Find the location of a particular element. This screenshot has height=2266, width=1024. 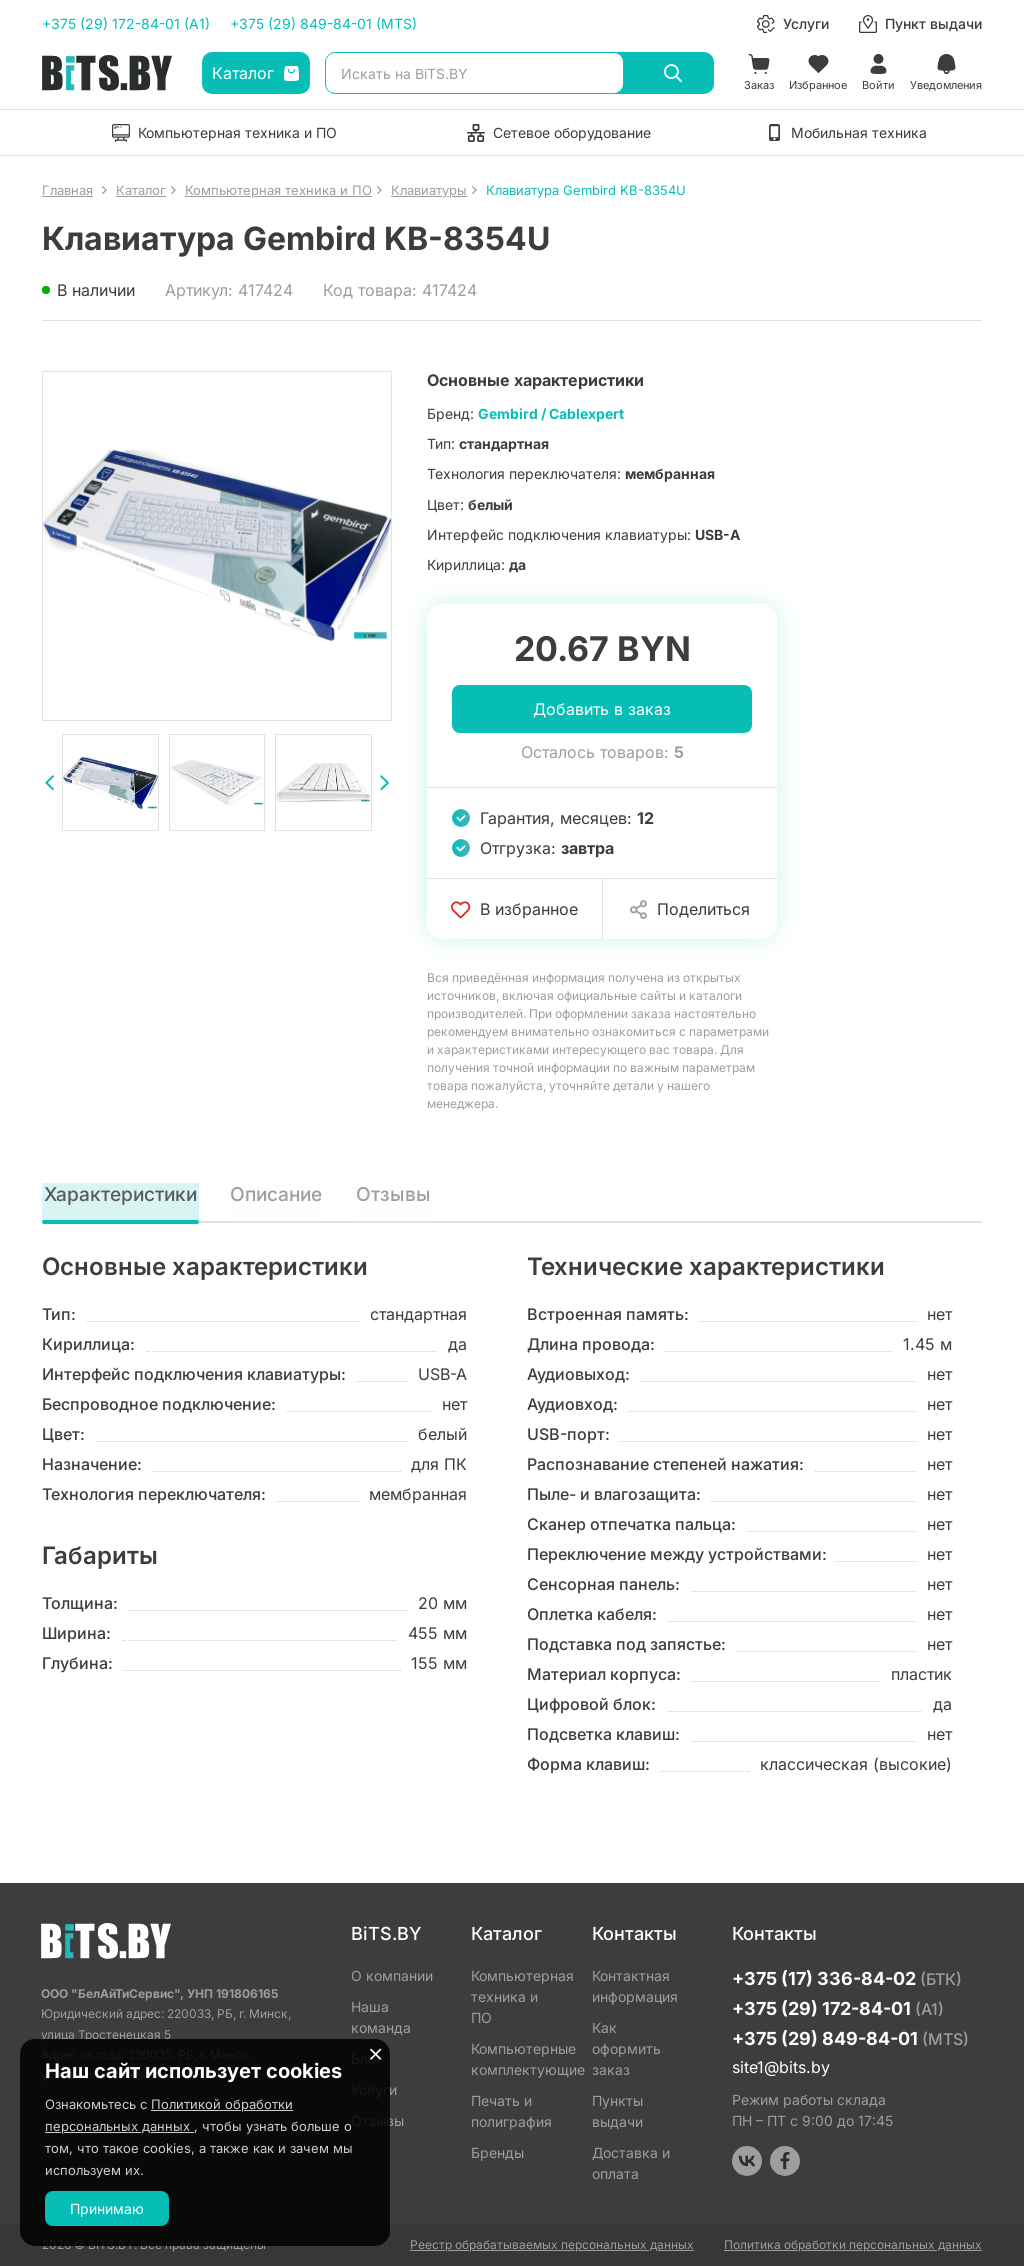

О компании is located at coordinates (392, 1975).